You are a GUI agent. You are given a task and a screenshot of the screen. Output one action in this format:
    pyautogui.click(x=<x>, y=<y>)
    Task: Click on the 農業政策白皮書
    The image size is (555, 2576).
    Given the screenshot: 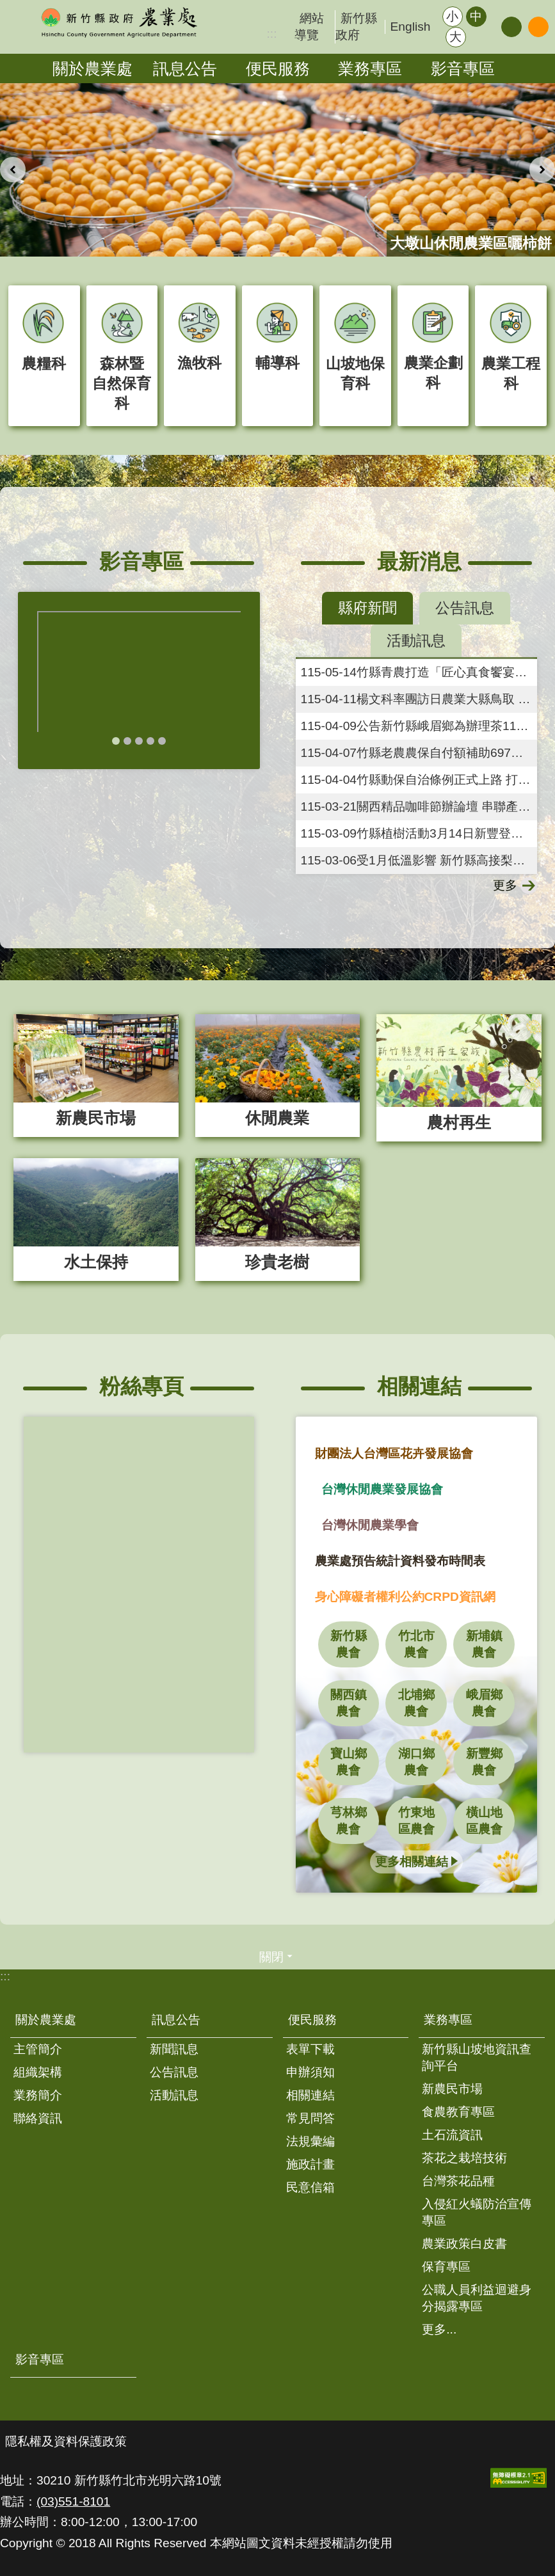 What is the action you would take?
    pyautogui.click(x=464, y=2243)
    